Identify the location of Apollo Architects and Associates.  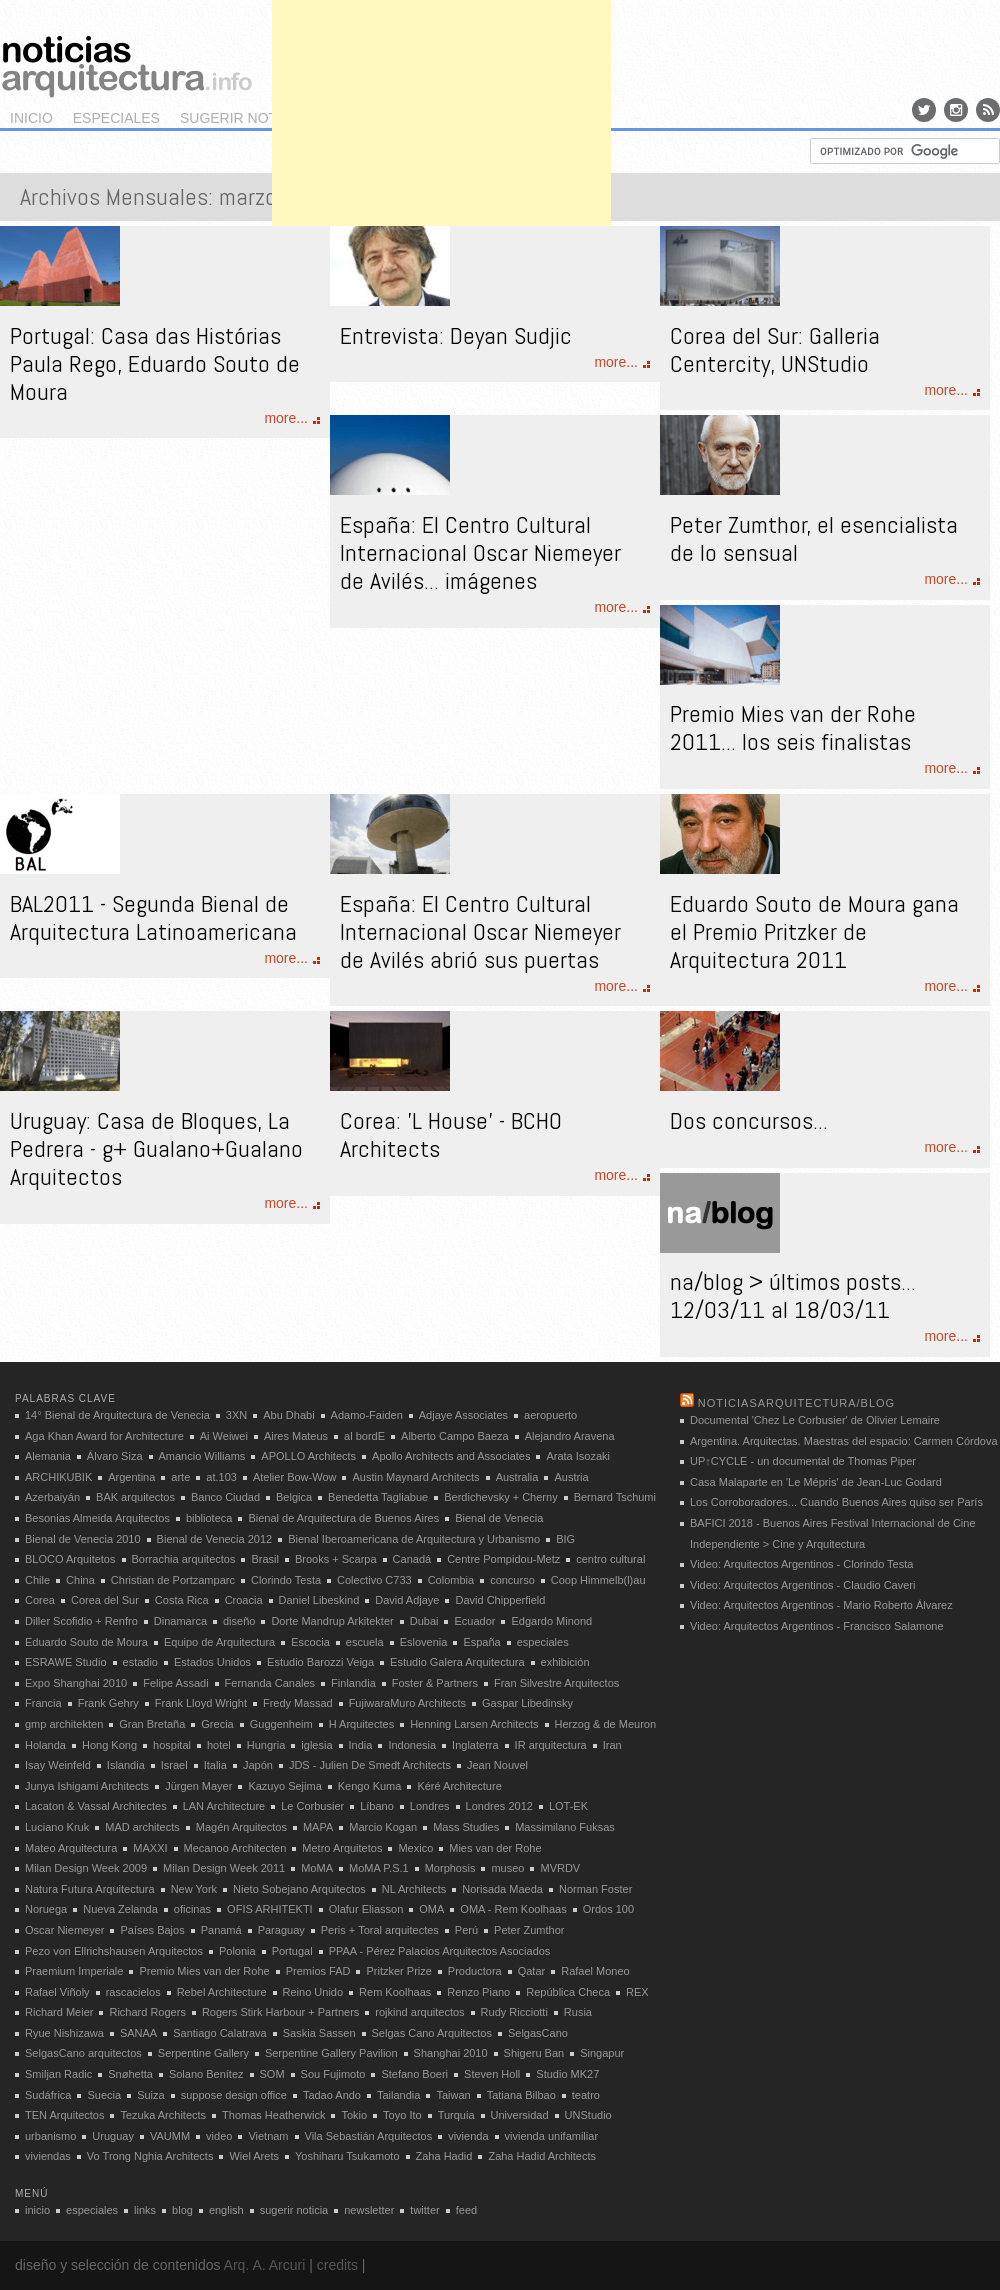
(451, 1456).